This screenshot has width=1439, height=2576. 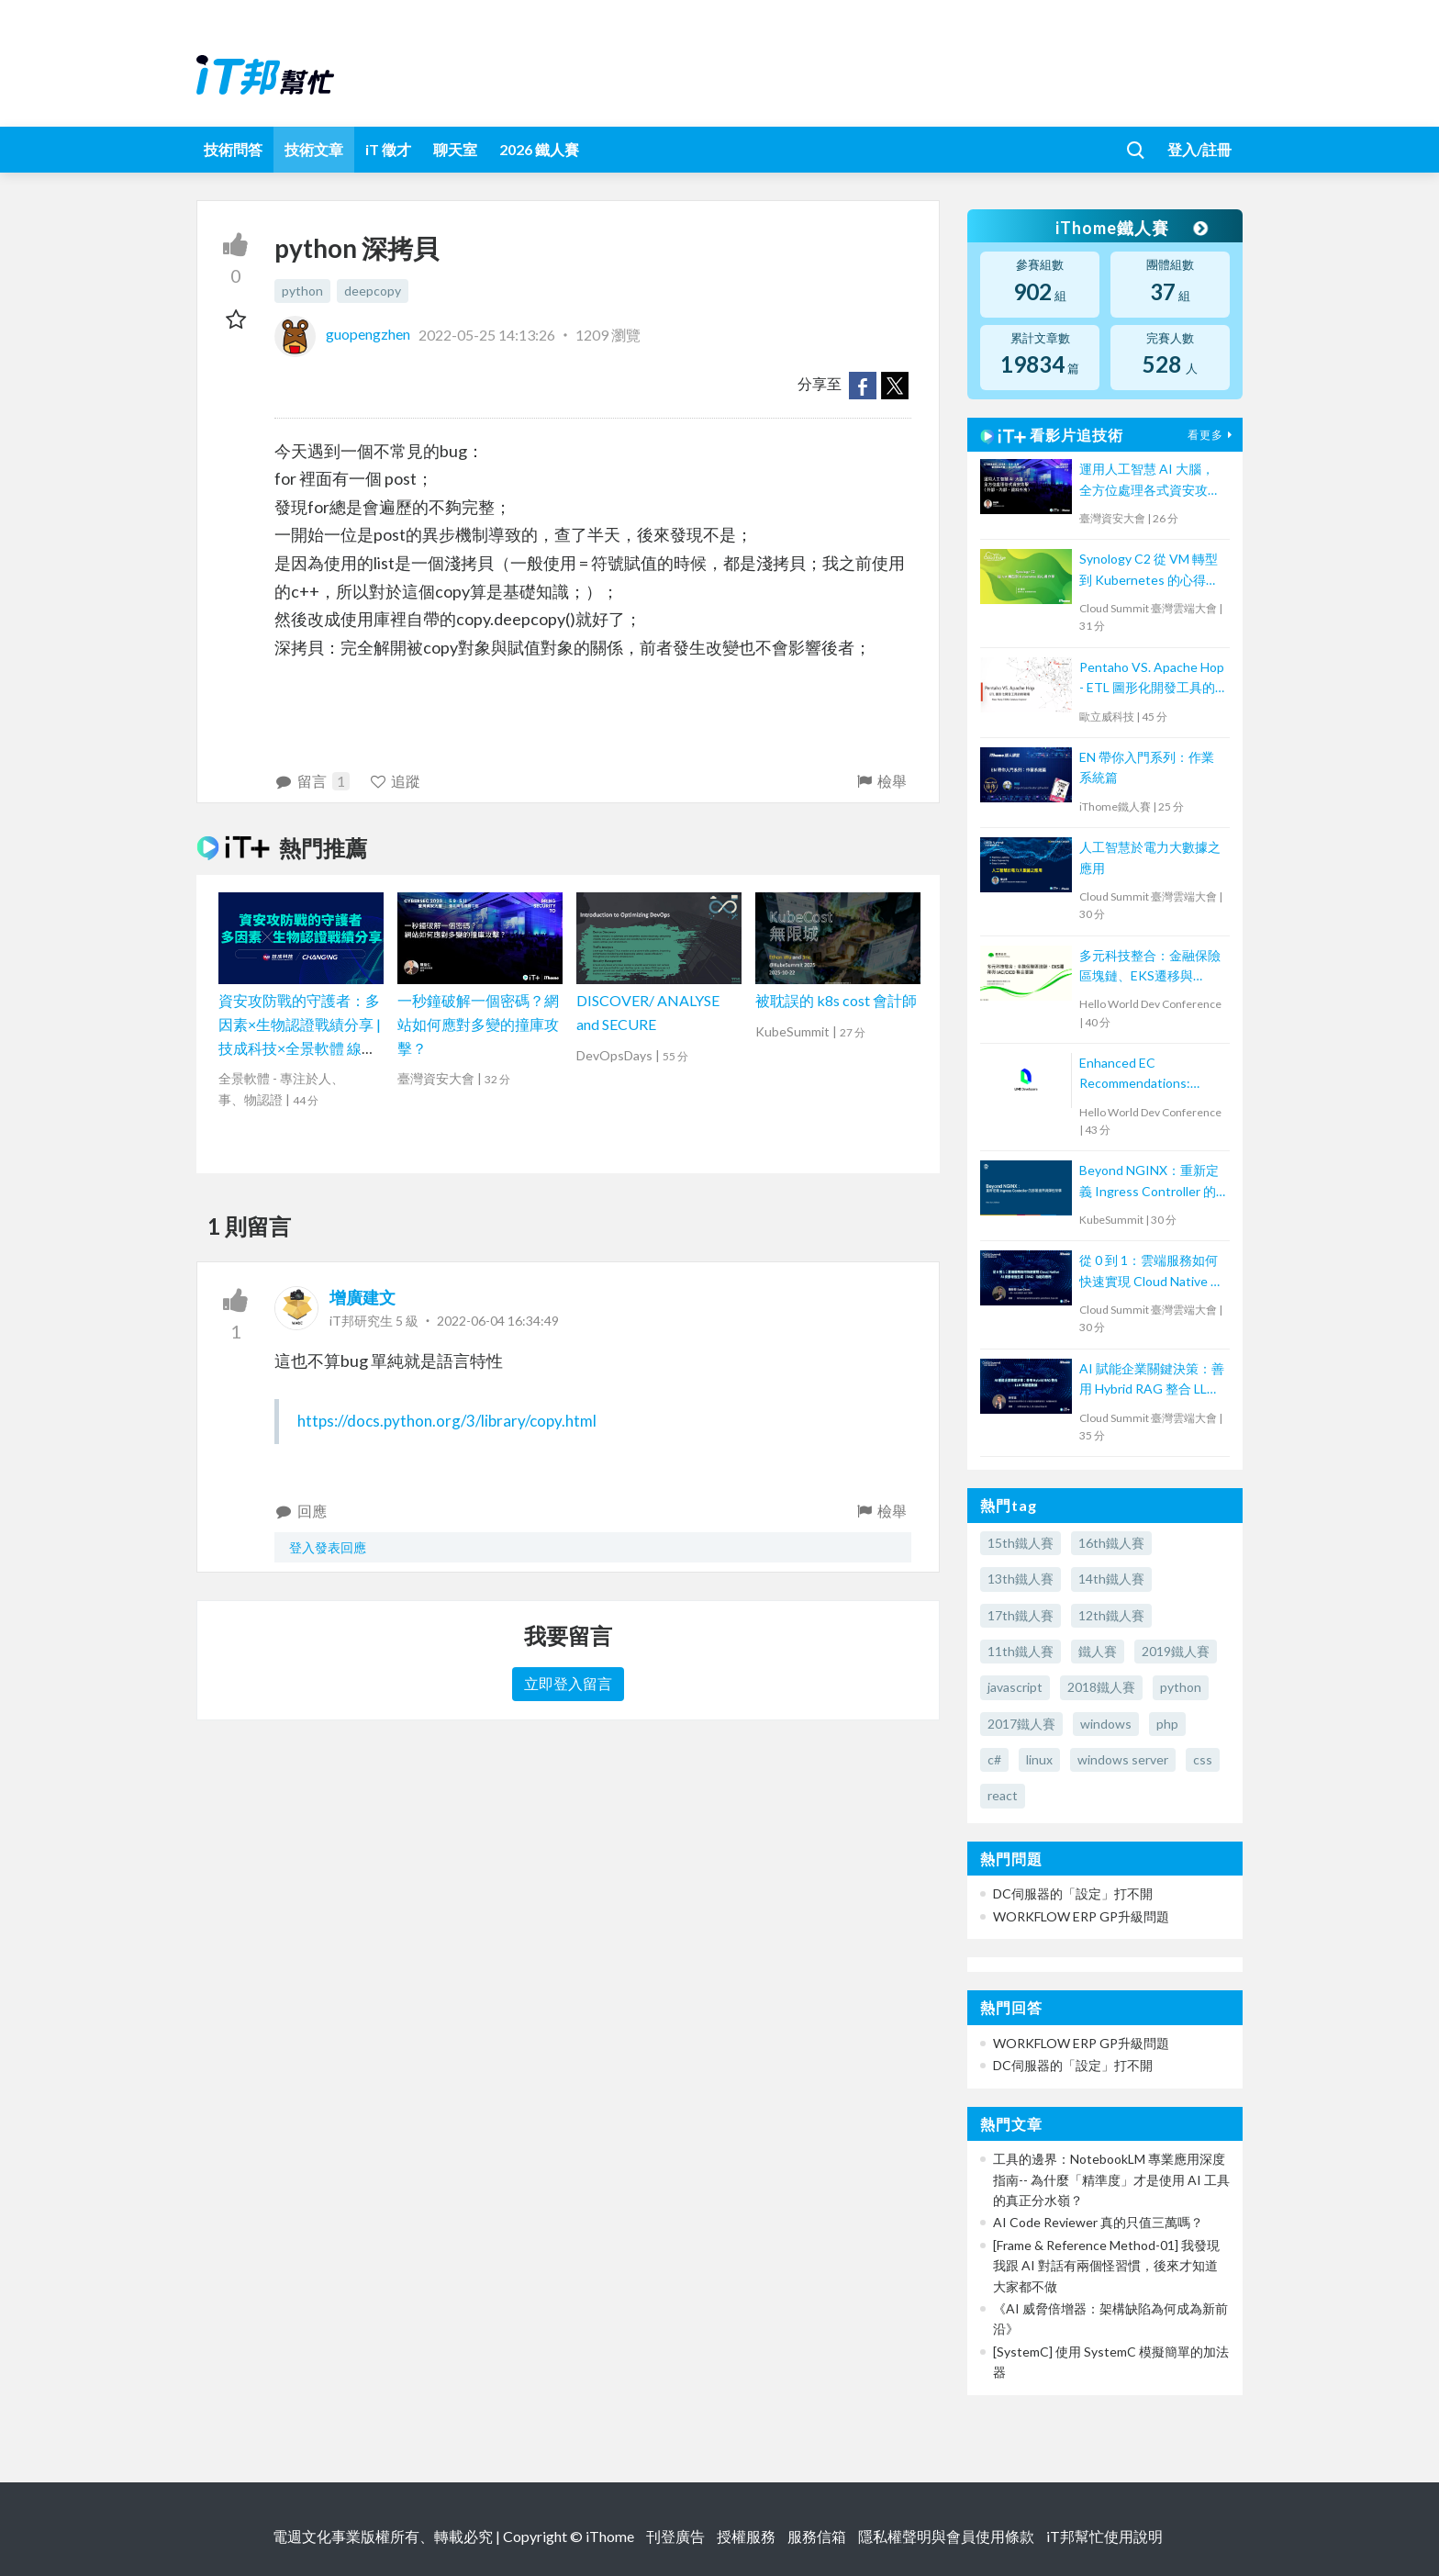 What do you see at coordinates (1106, 1723) in the screenshot?
I see `windows` at bounding box center [1106, 1723].